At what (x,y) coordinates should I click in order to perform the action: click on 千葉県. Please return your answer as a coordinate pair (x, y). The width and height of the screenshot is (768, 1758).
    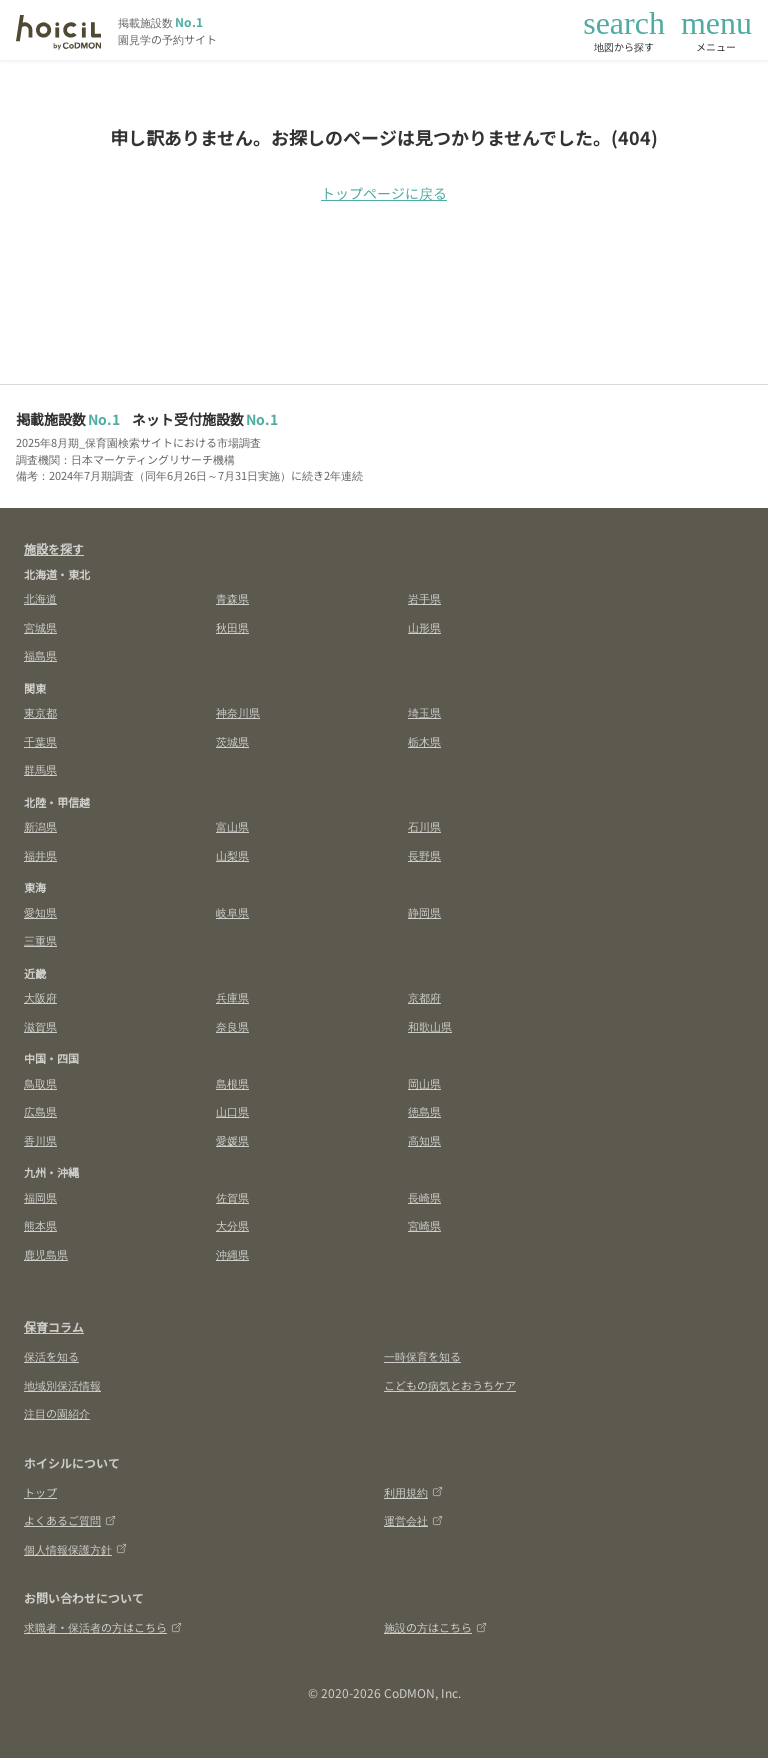
    Looking at the image, I should click on (40, 741).